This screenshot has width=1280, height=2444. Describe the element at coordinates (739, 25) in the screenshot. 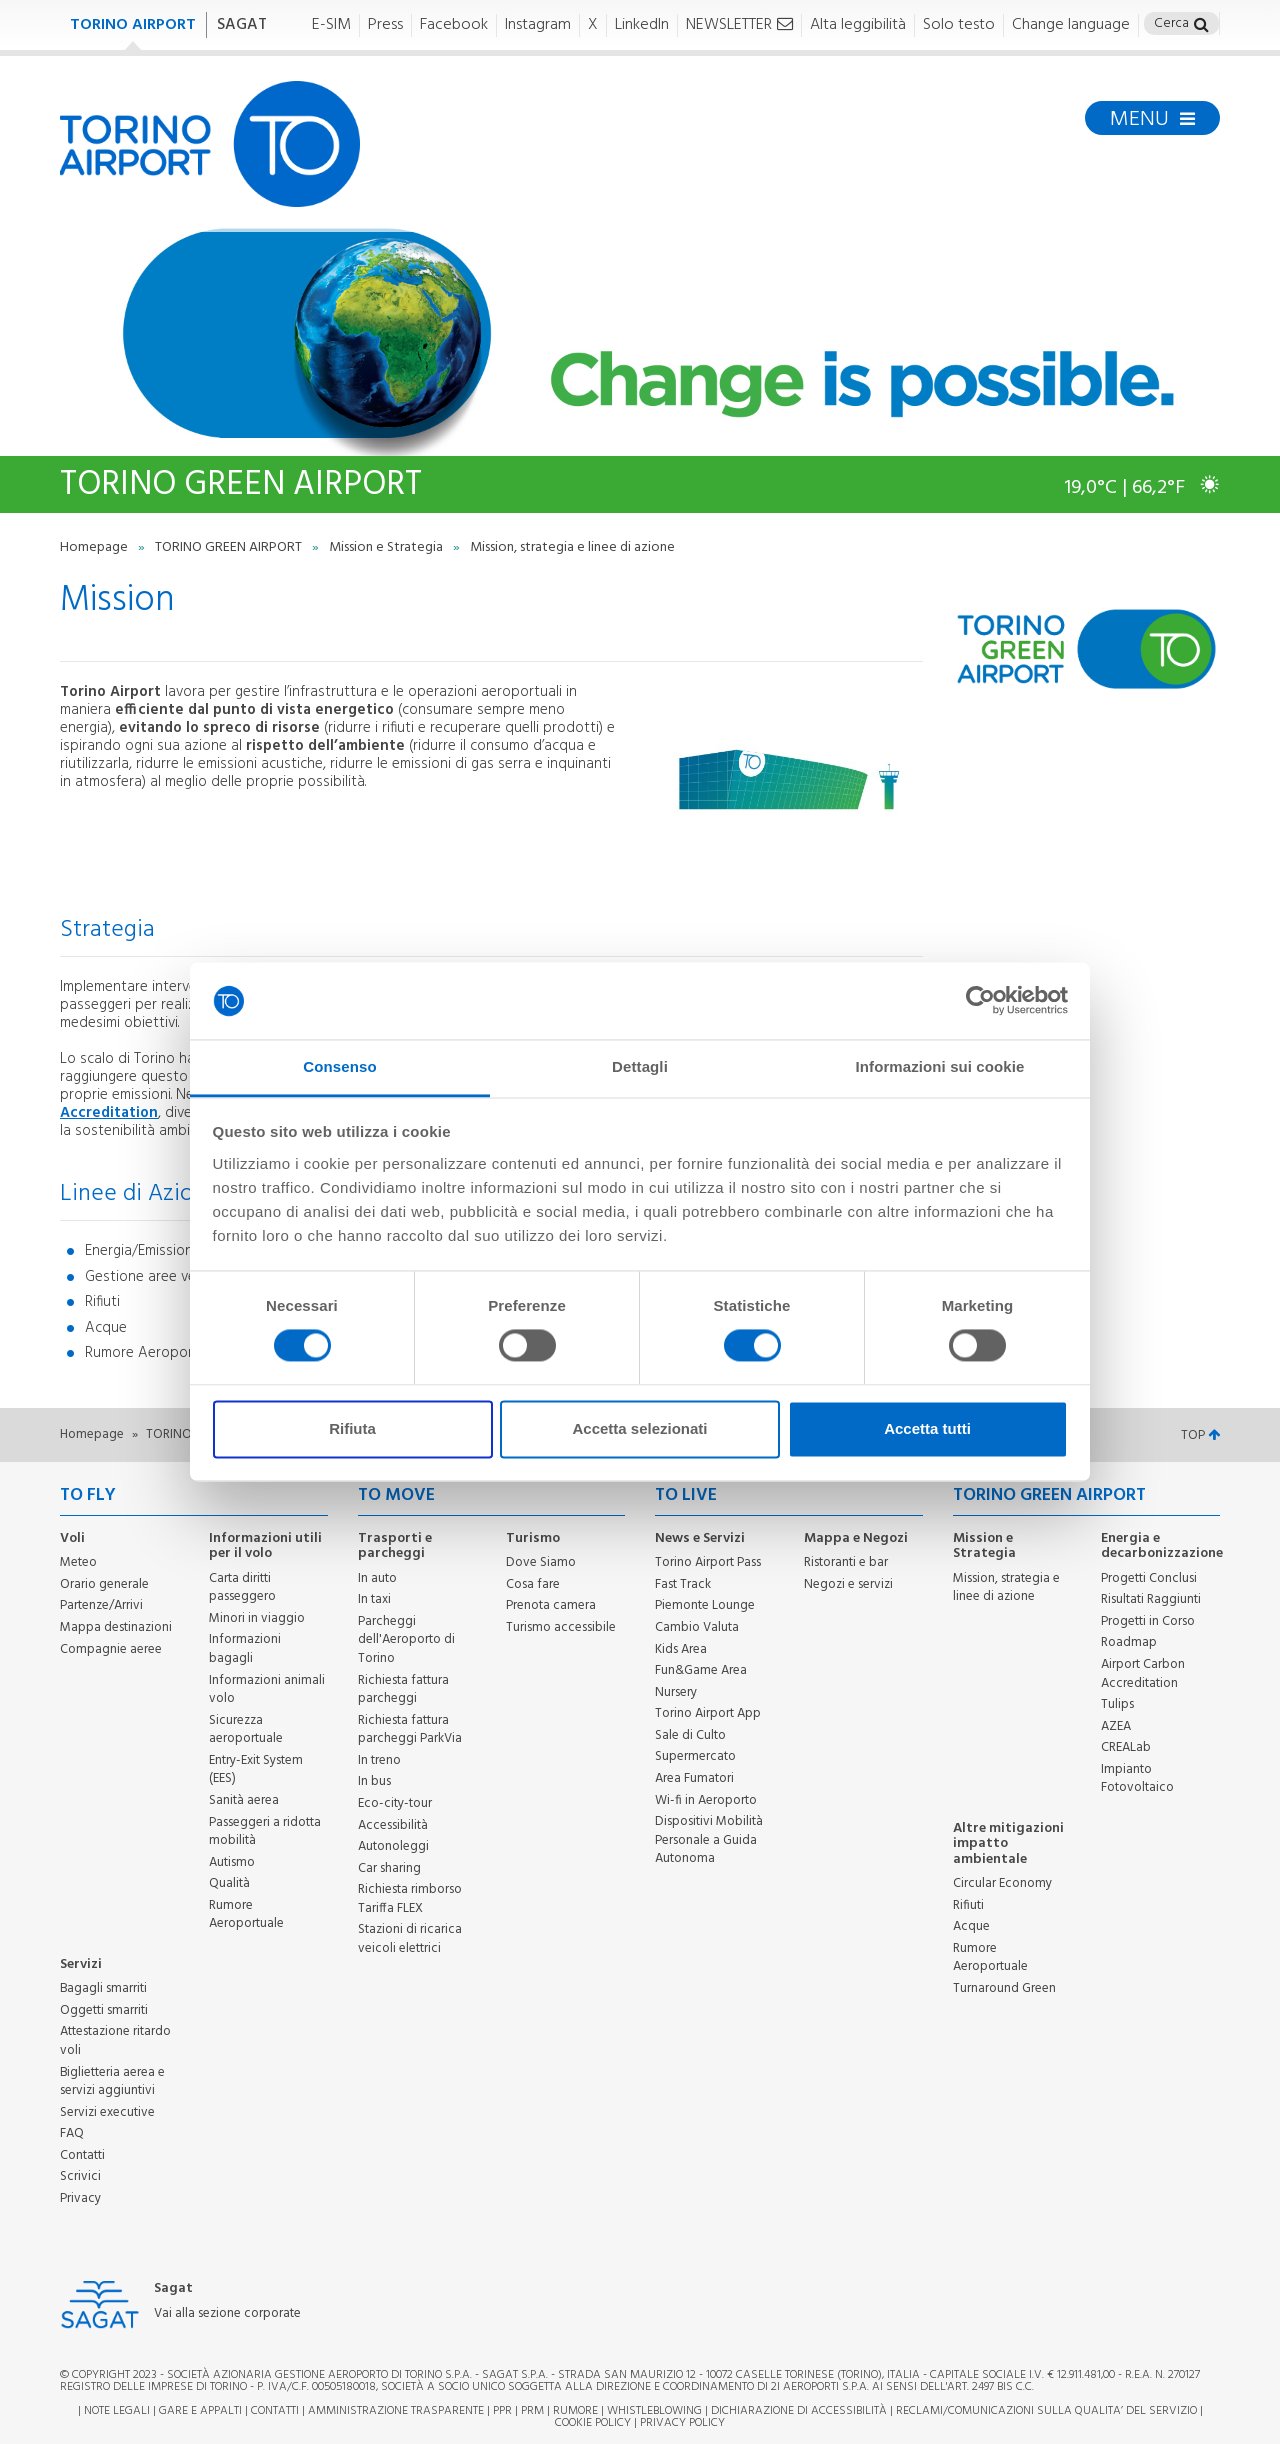

I see `NEWSLETTER` at that location.